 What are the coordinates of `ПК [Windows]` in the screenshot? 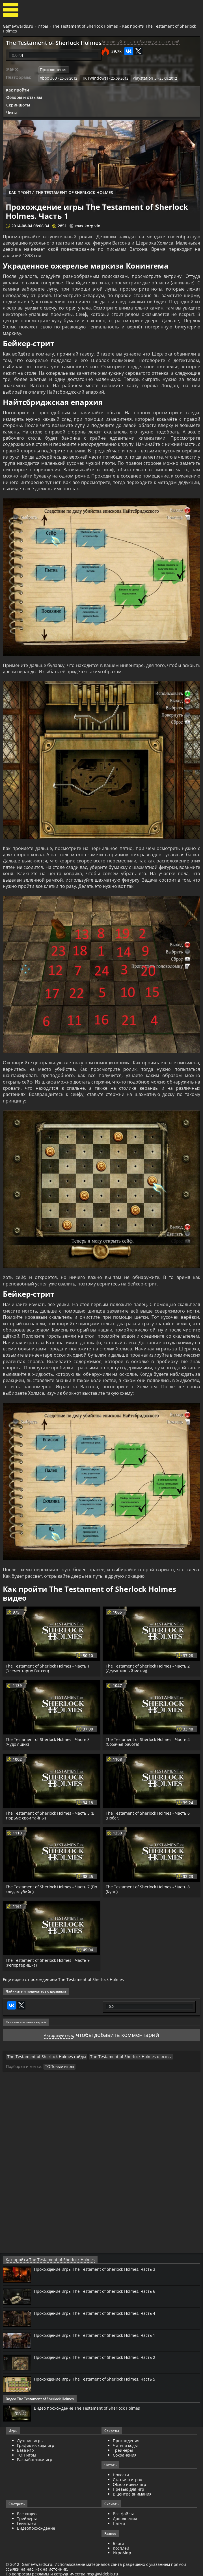 It's located at (91, 77).